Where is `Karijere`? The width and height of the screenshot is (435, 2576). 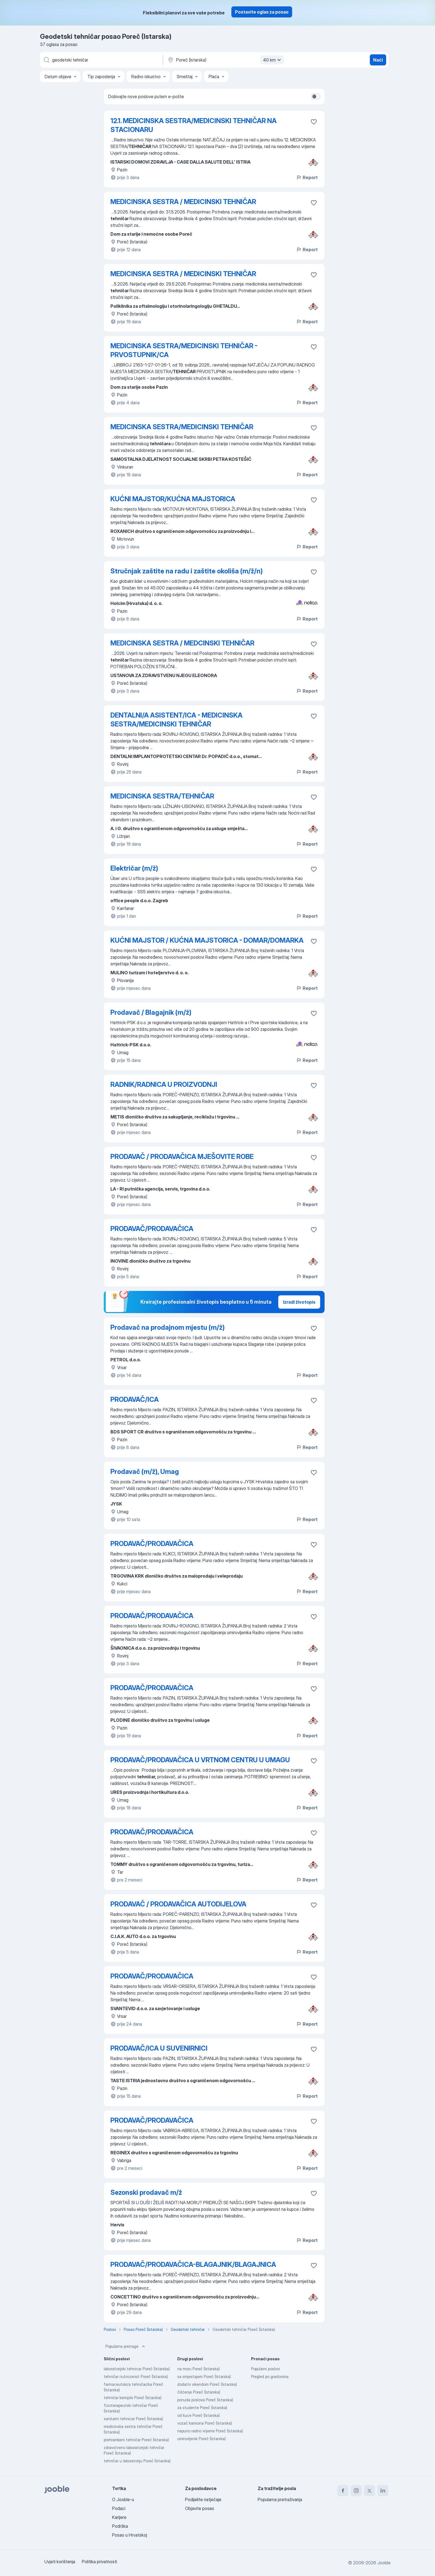
Karijere is located at coordinates (119, 2517).